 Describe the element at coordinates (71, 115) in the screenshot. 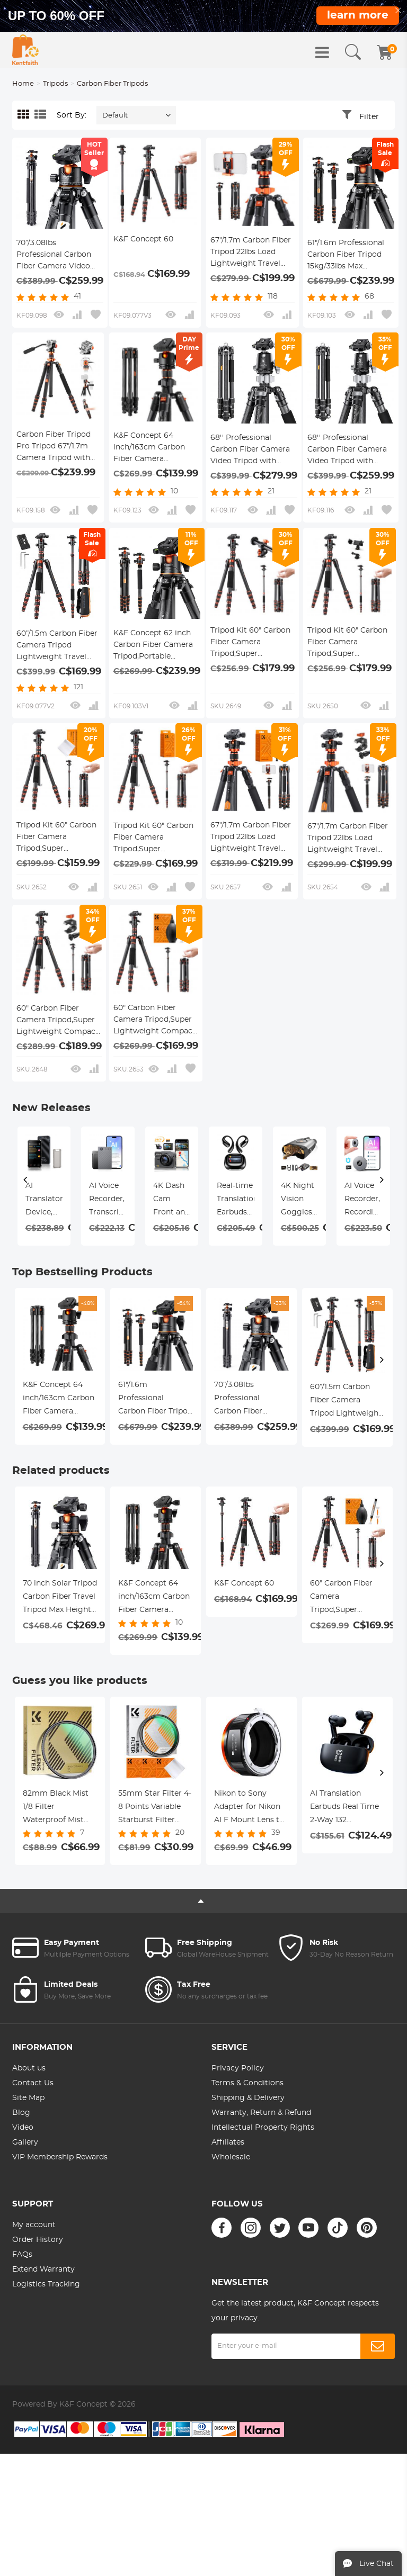

I see `Sort By:` at that location.